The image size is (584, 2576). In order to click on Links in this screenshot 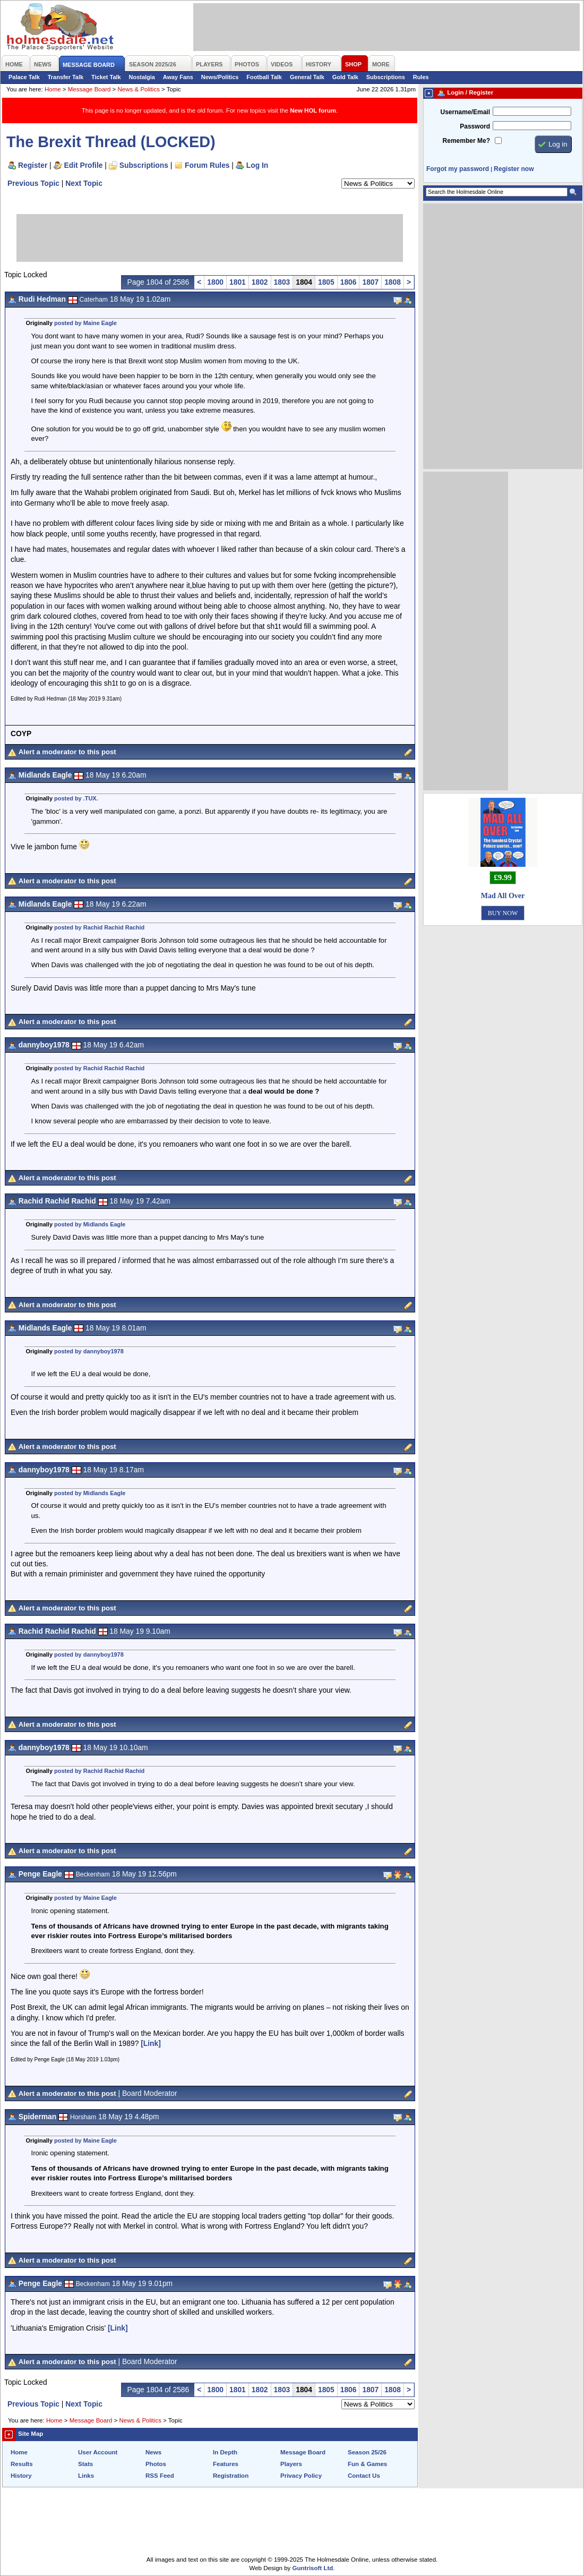, I will do `click(86, 2475)`.